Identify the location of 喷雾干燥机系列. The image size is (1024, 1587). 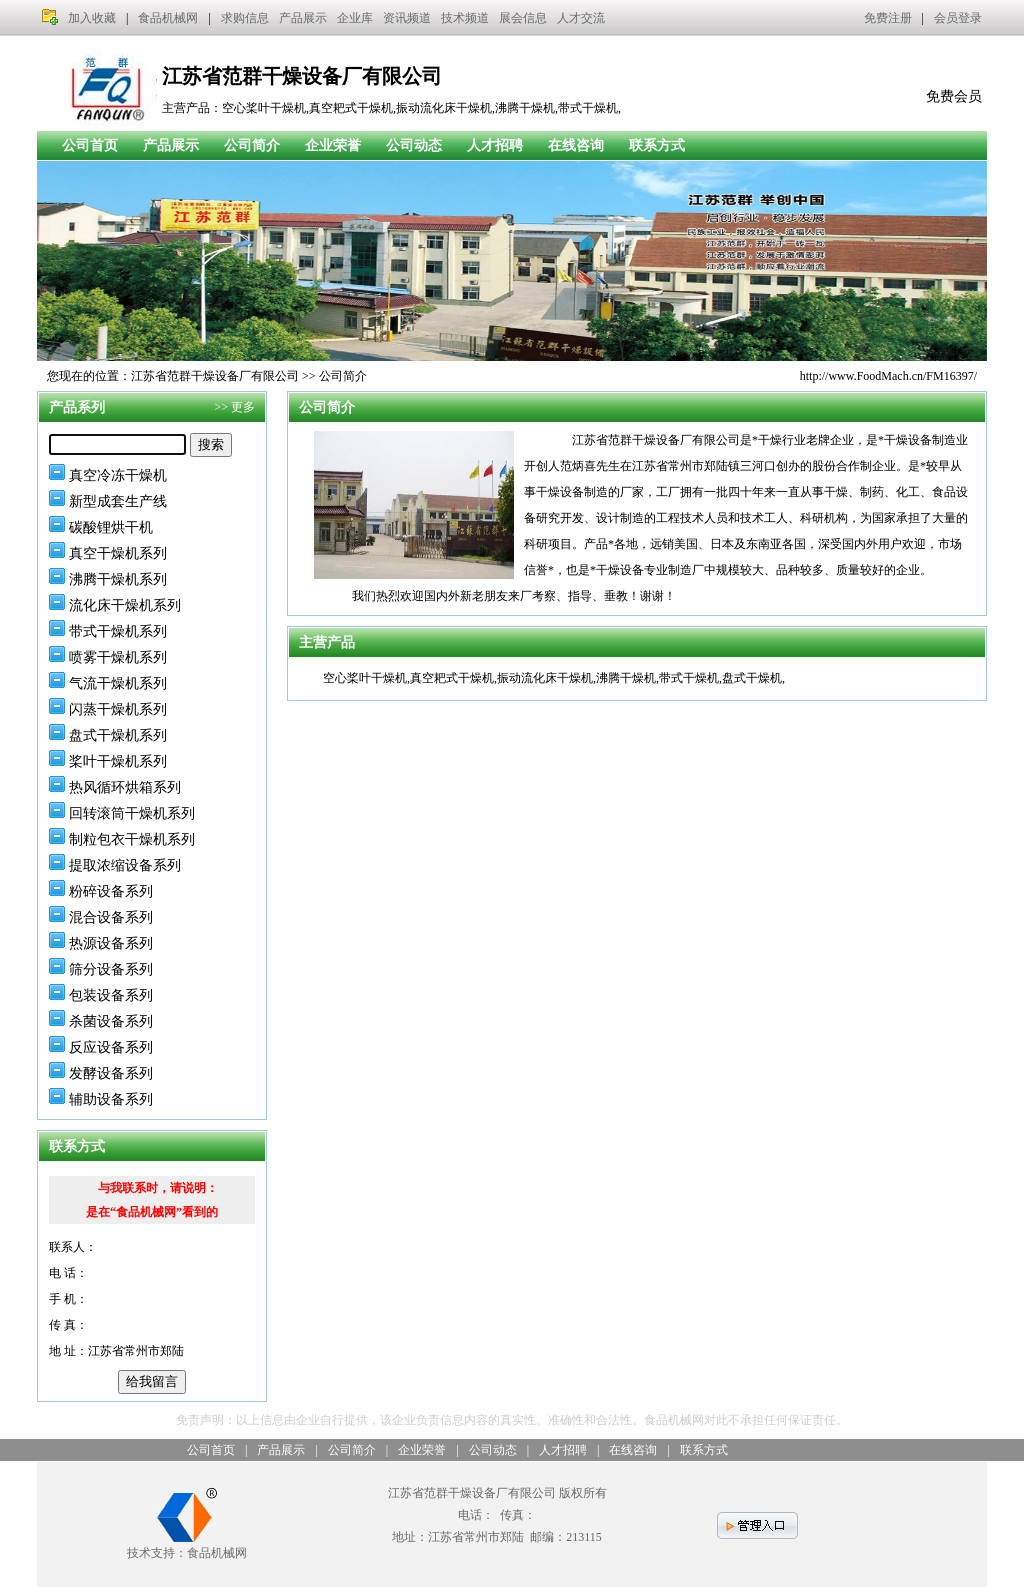
(118, 657).